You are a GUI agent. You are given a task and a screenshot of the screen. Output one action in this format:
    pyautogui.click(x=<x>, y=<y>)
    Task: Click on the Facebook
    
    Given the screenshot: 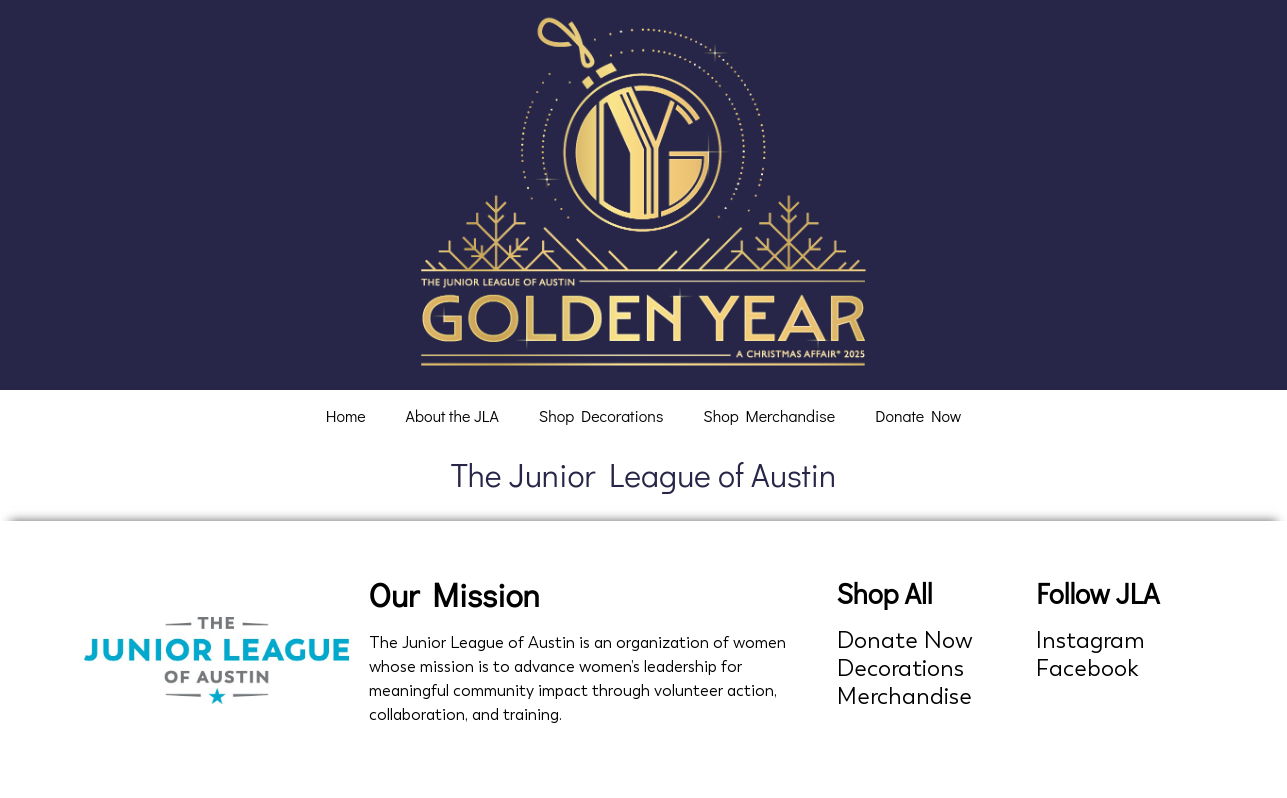 What is the action you would take?
    pyautogui.click(x=1087, y=668)
    